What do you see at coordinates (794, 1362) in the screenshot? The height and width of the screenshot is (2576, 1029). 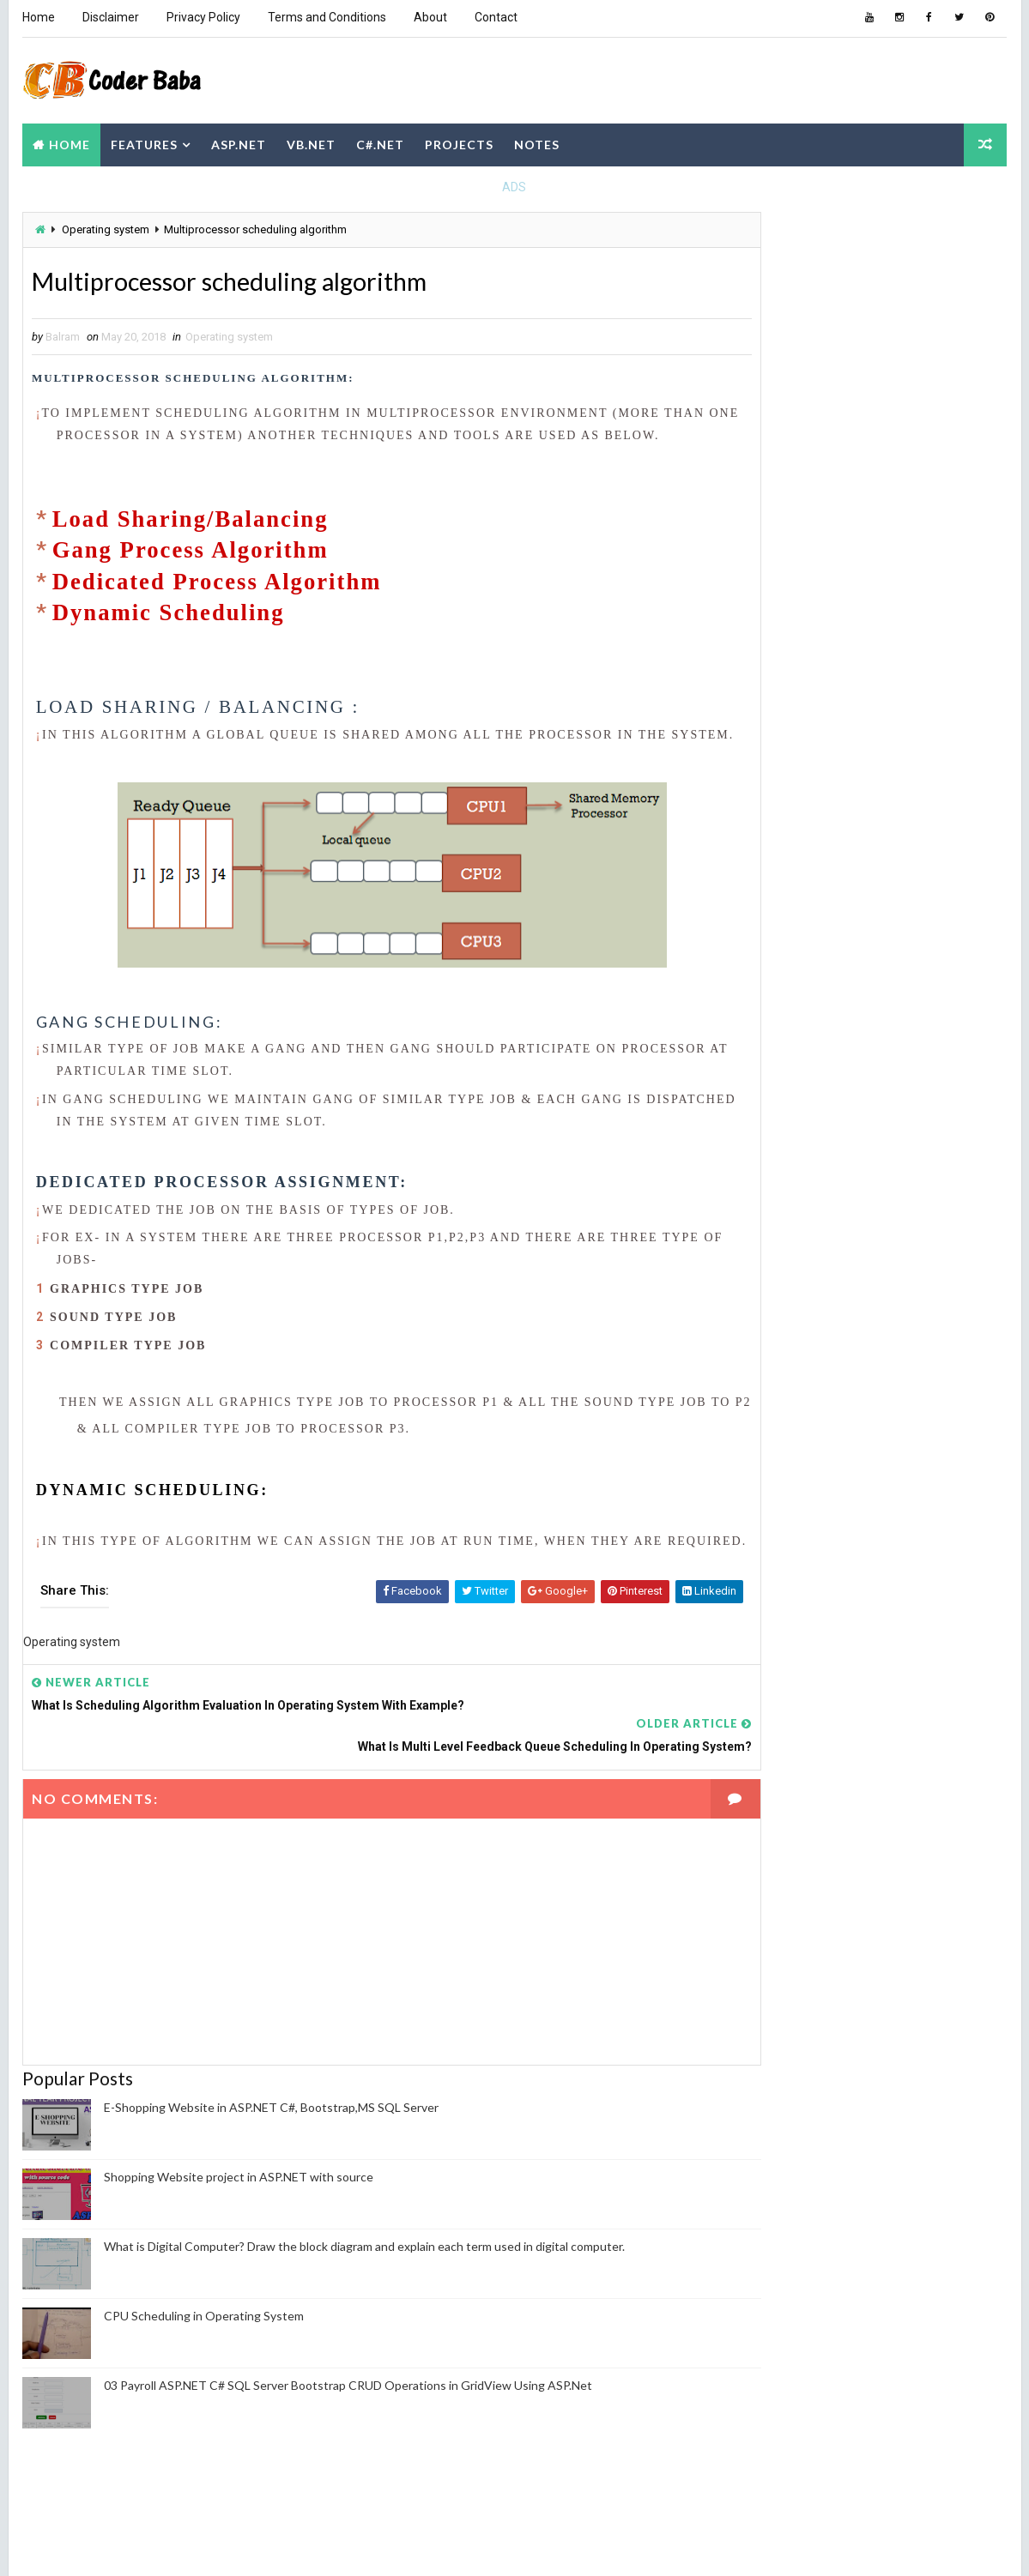 I see `View my complete profile` at bounding box center [794, 1362].